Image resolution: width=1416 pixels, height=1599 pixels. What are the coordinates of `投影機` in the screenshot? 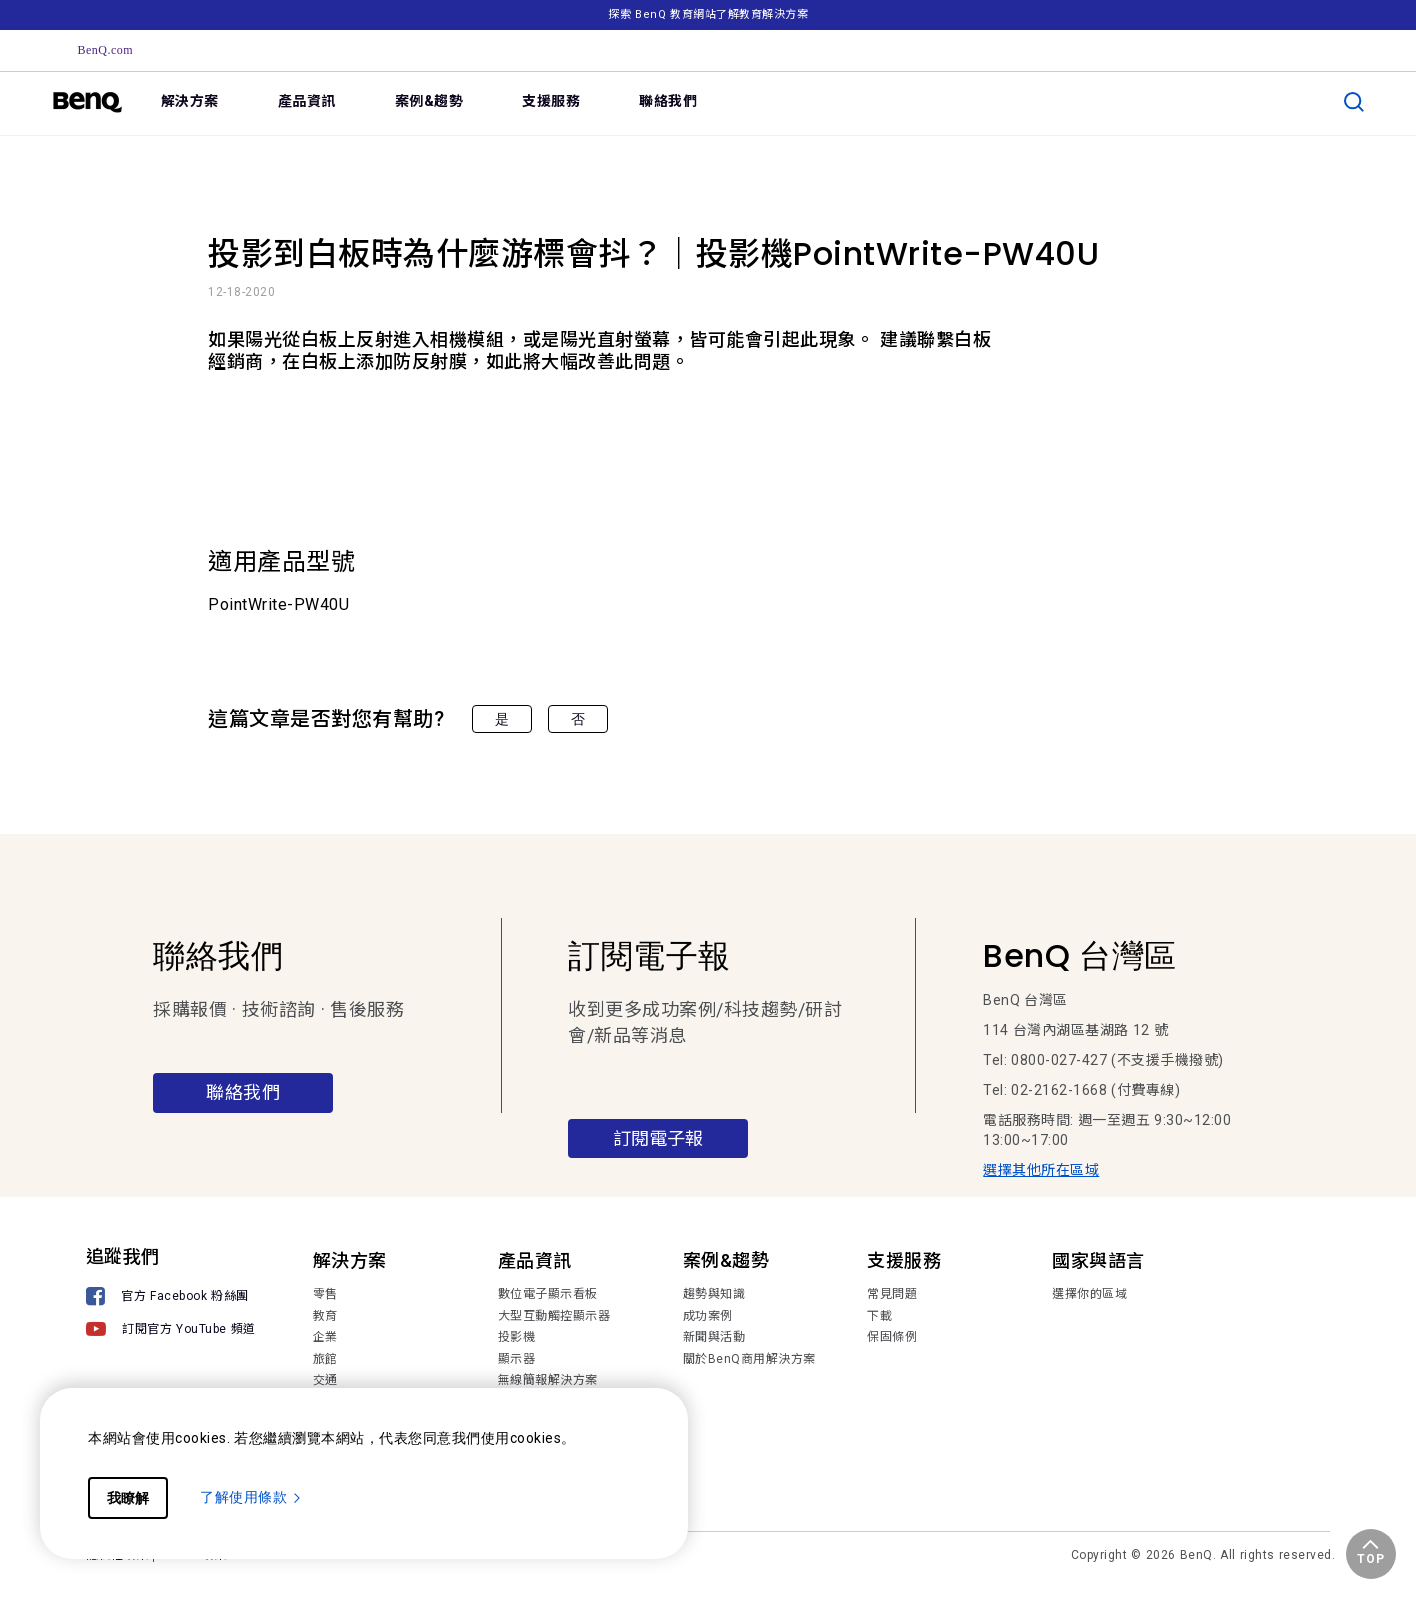 It's located at (517, 1337).